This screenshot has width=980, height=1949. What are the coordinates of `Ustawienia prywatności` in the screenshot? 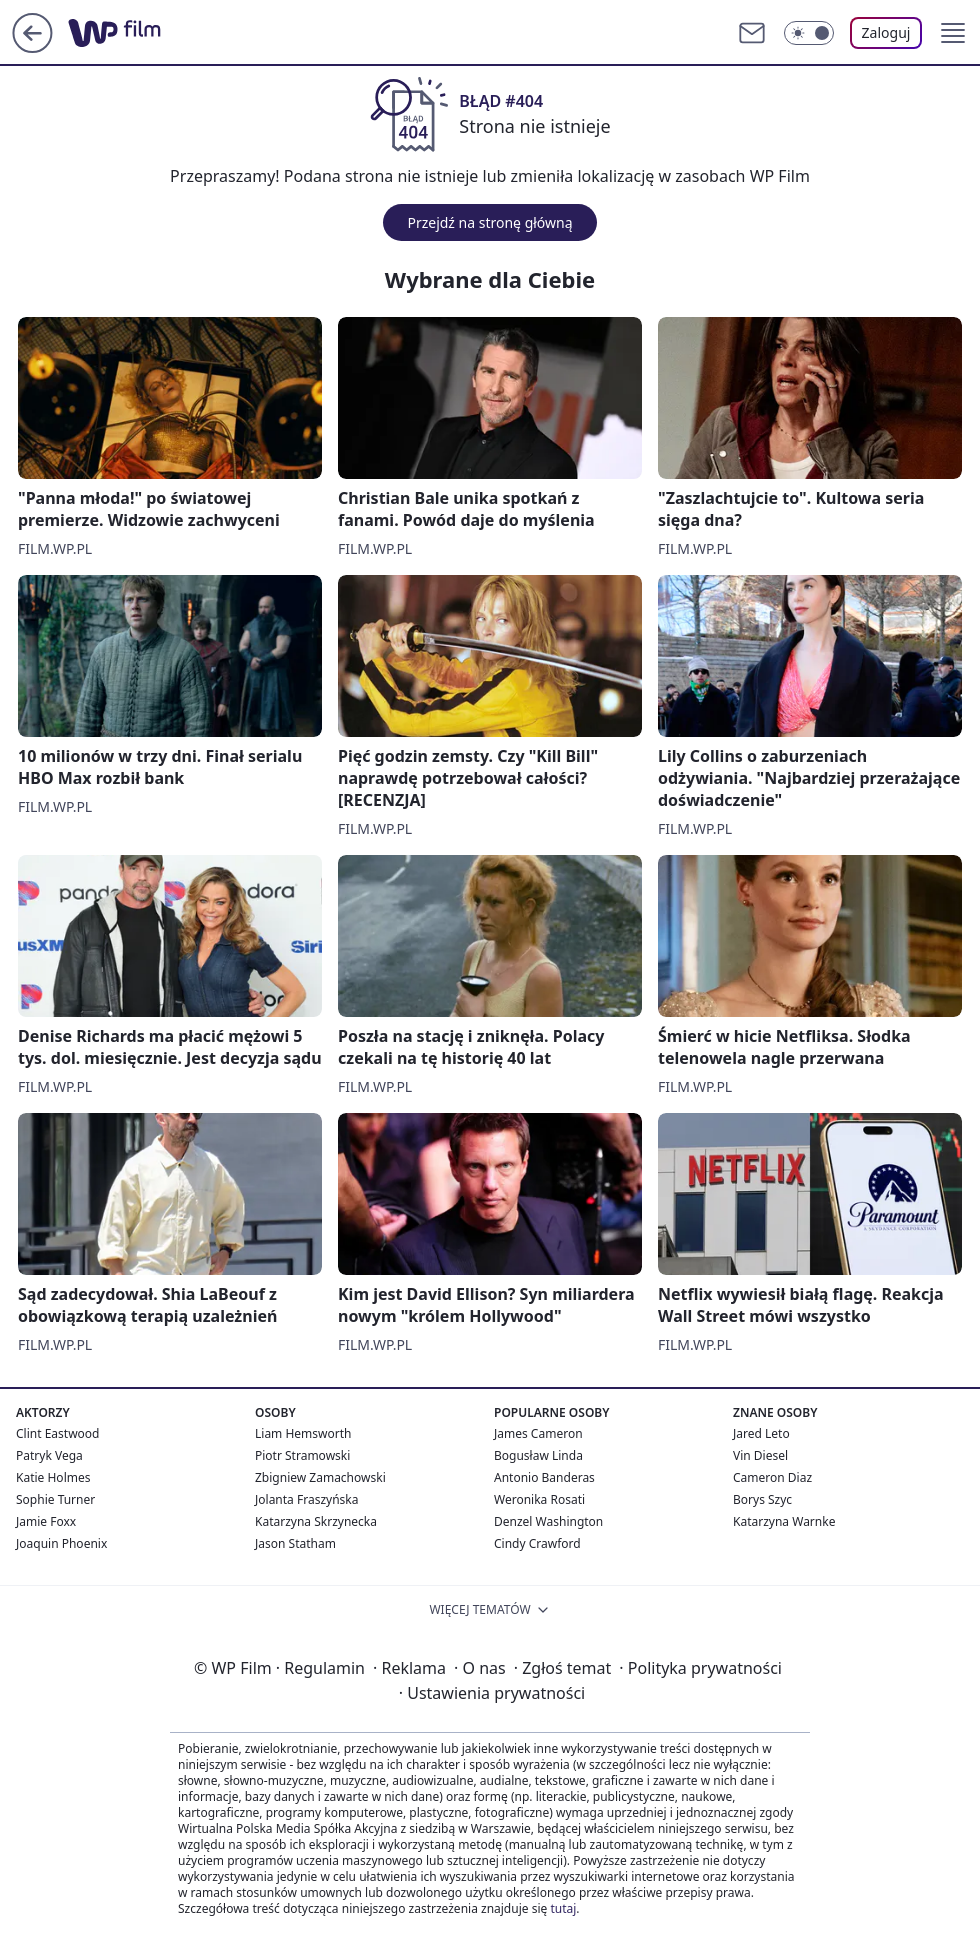 It's located at (492, 1693).